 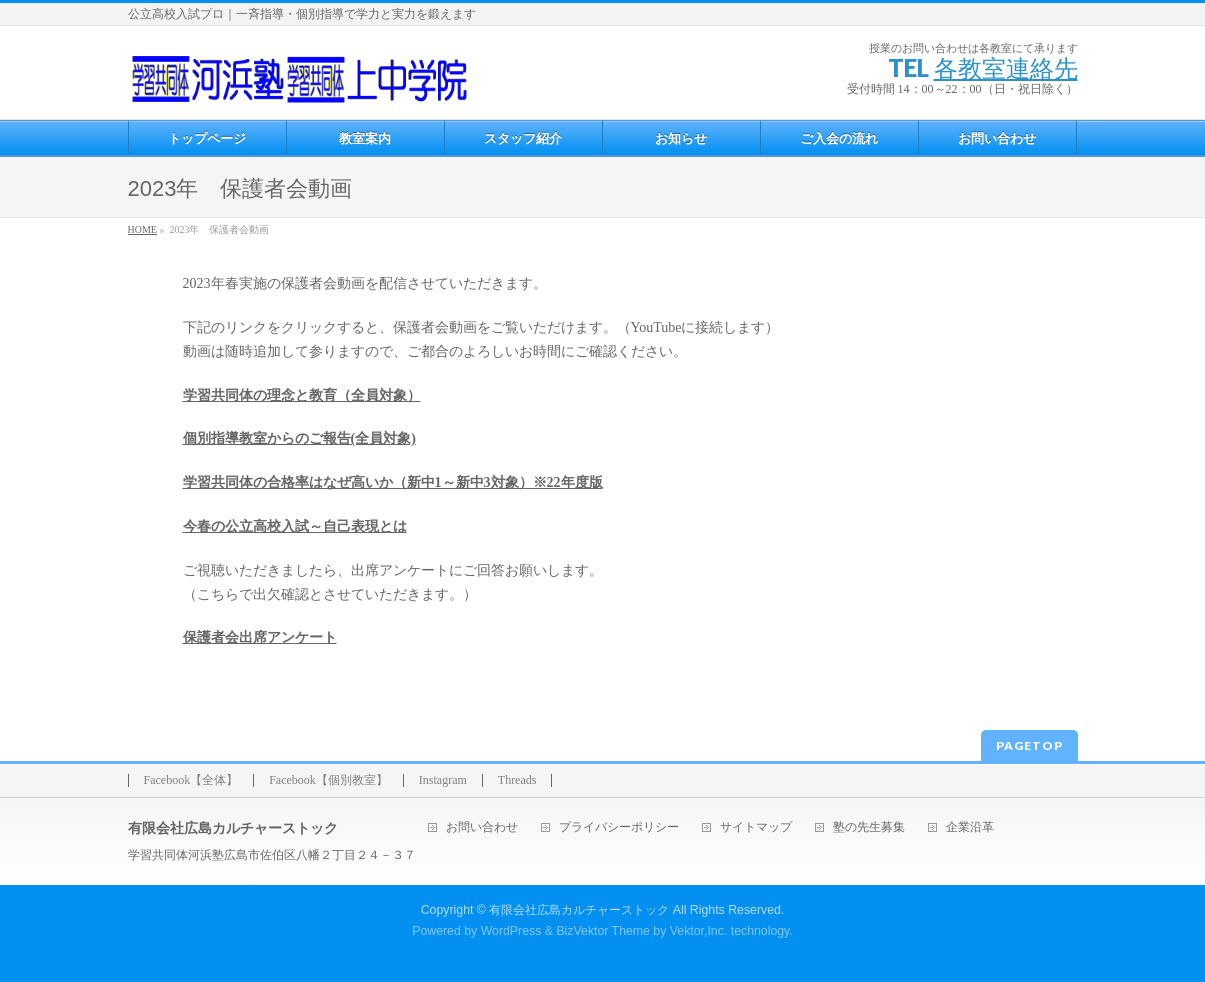 What do you see at coordinates (1029, 745) in the screenshot?
I see `PAGETOP` at bounding box center [1029, 745].